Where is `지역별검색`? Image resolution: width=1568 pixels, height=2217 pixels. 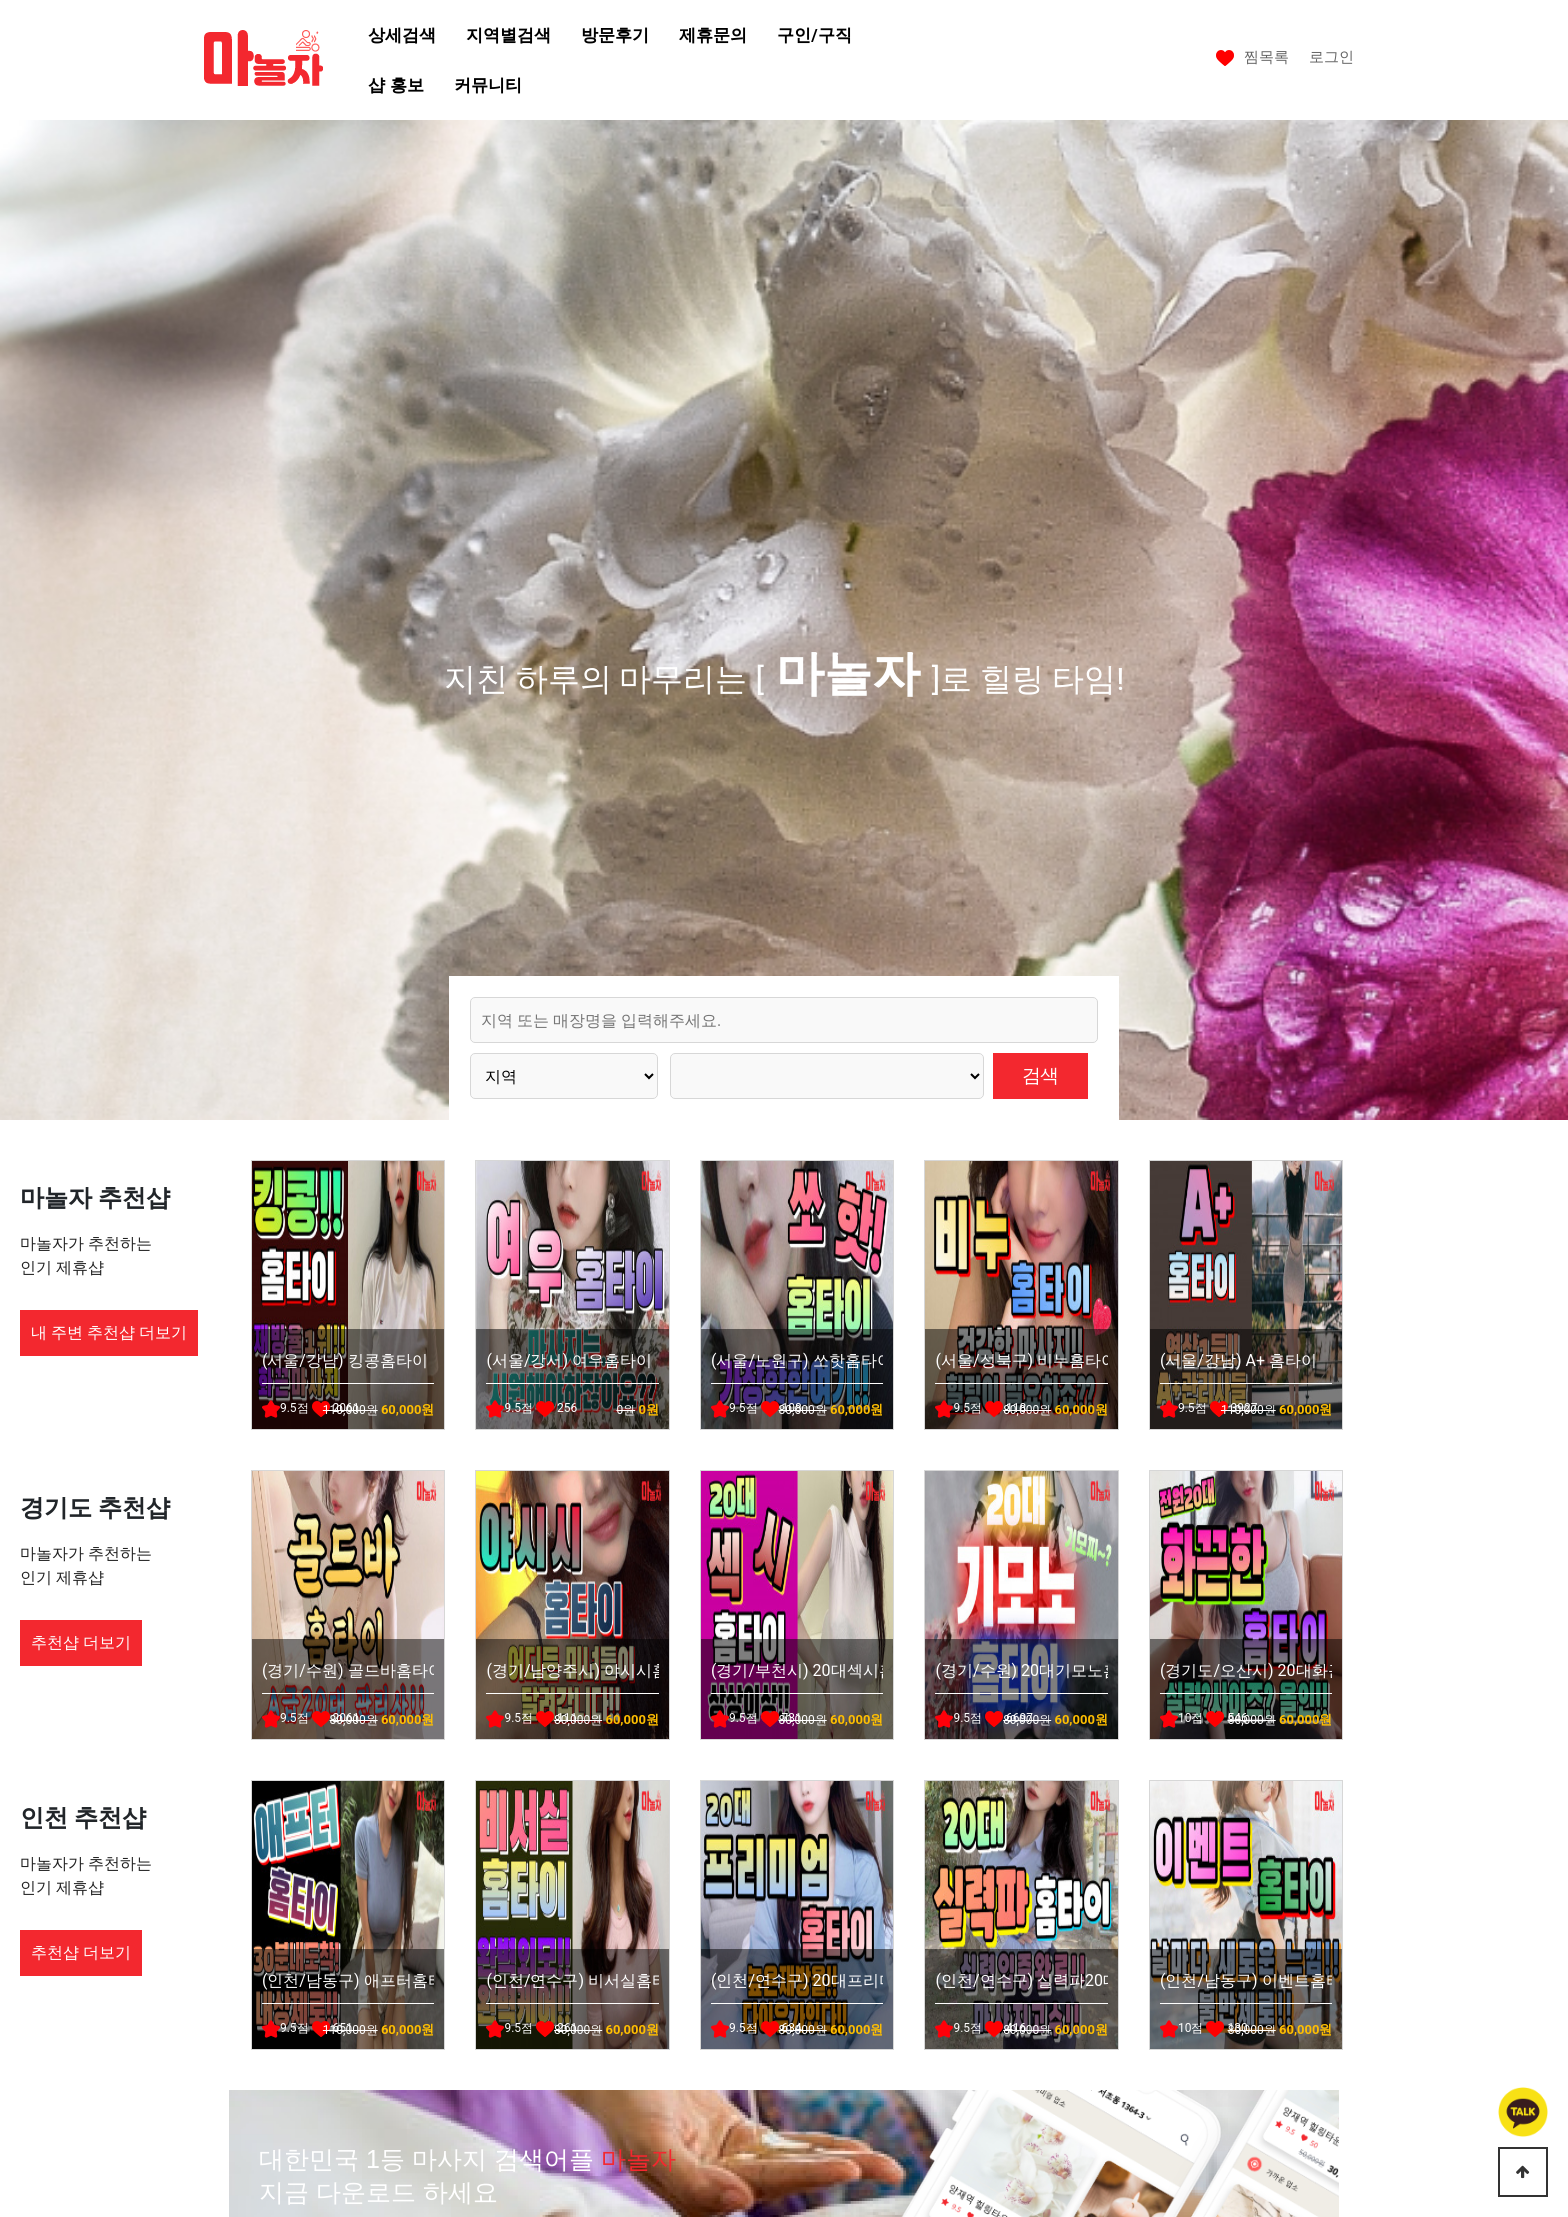 지역별검색 is located at coordinates (508, 35).